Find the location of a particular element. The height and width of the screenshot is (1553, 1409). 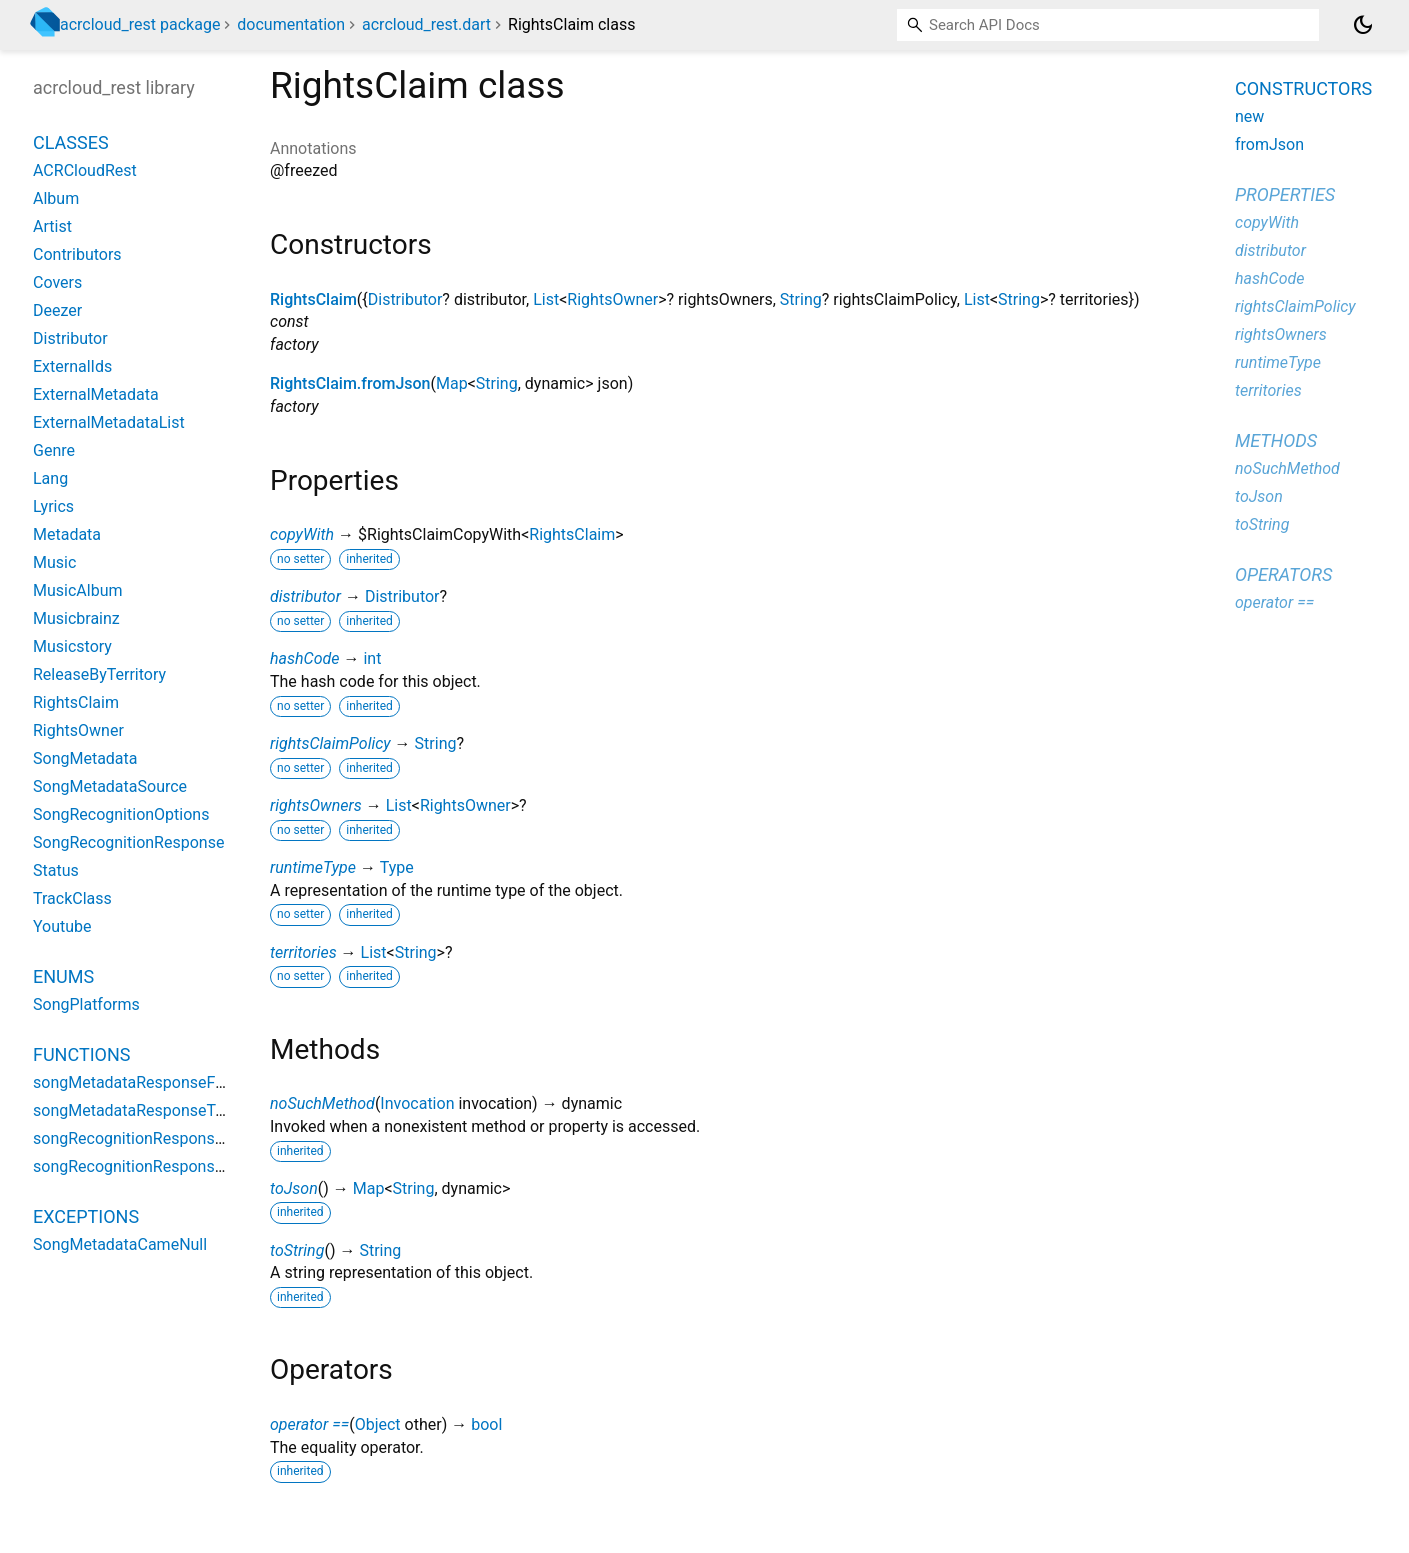

[Light and dark mode toggle] is located at coordinates (1363, 25).